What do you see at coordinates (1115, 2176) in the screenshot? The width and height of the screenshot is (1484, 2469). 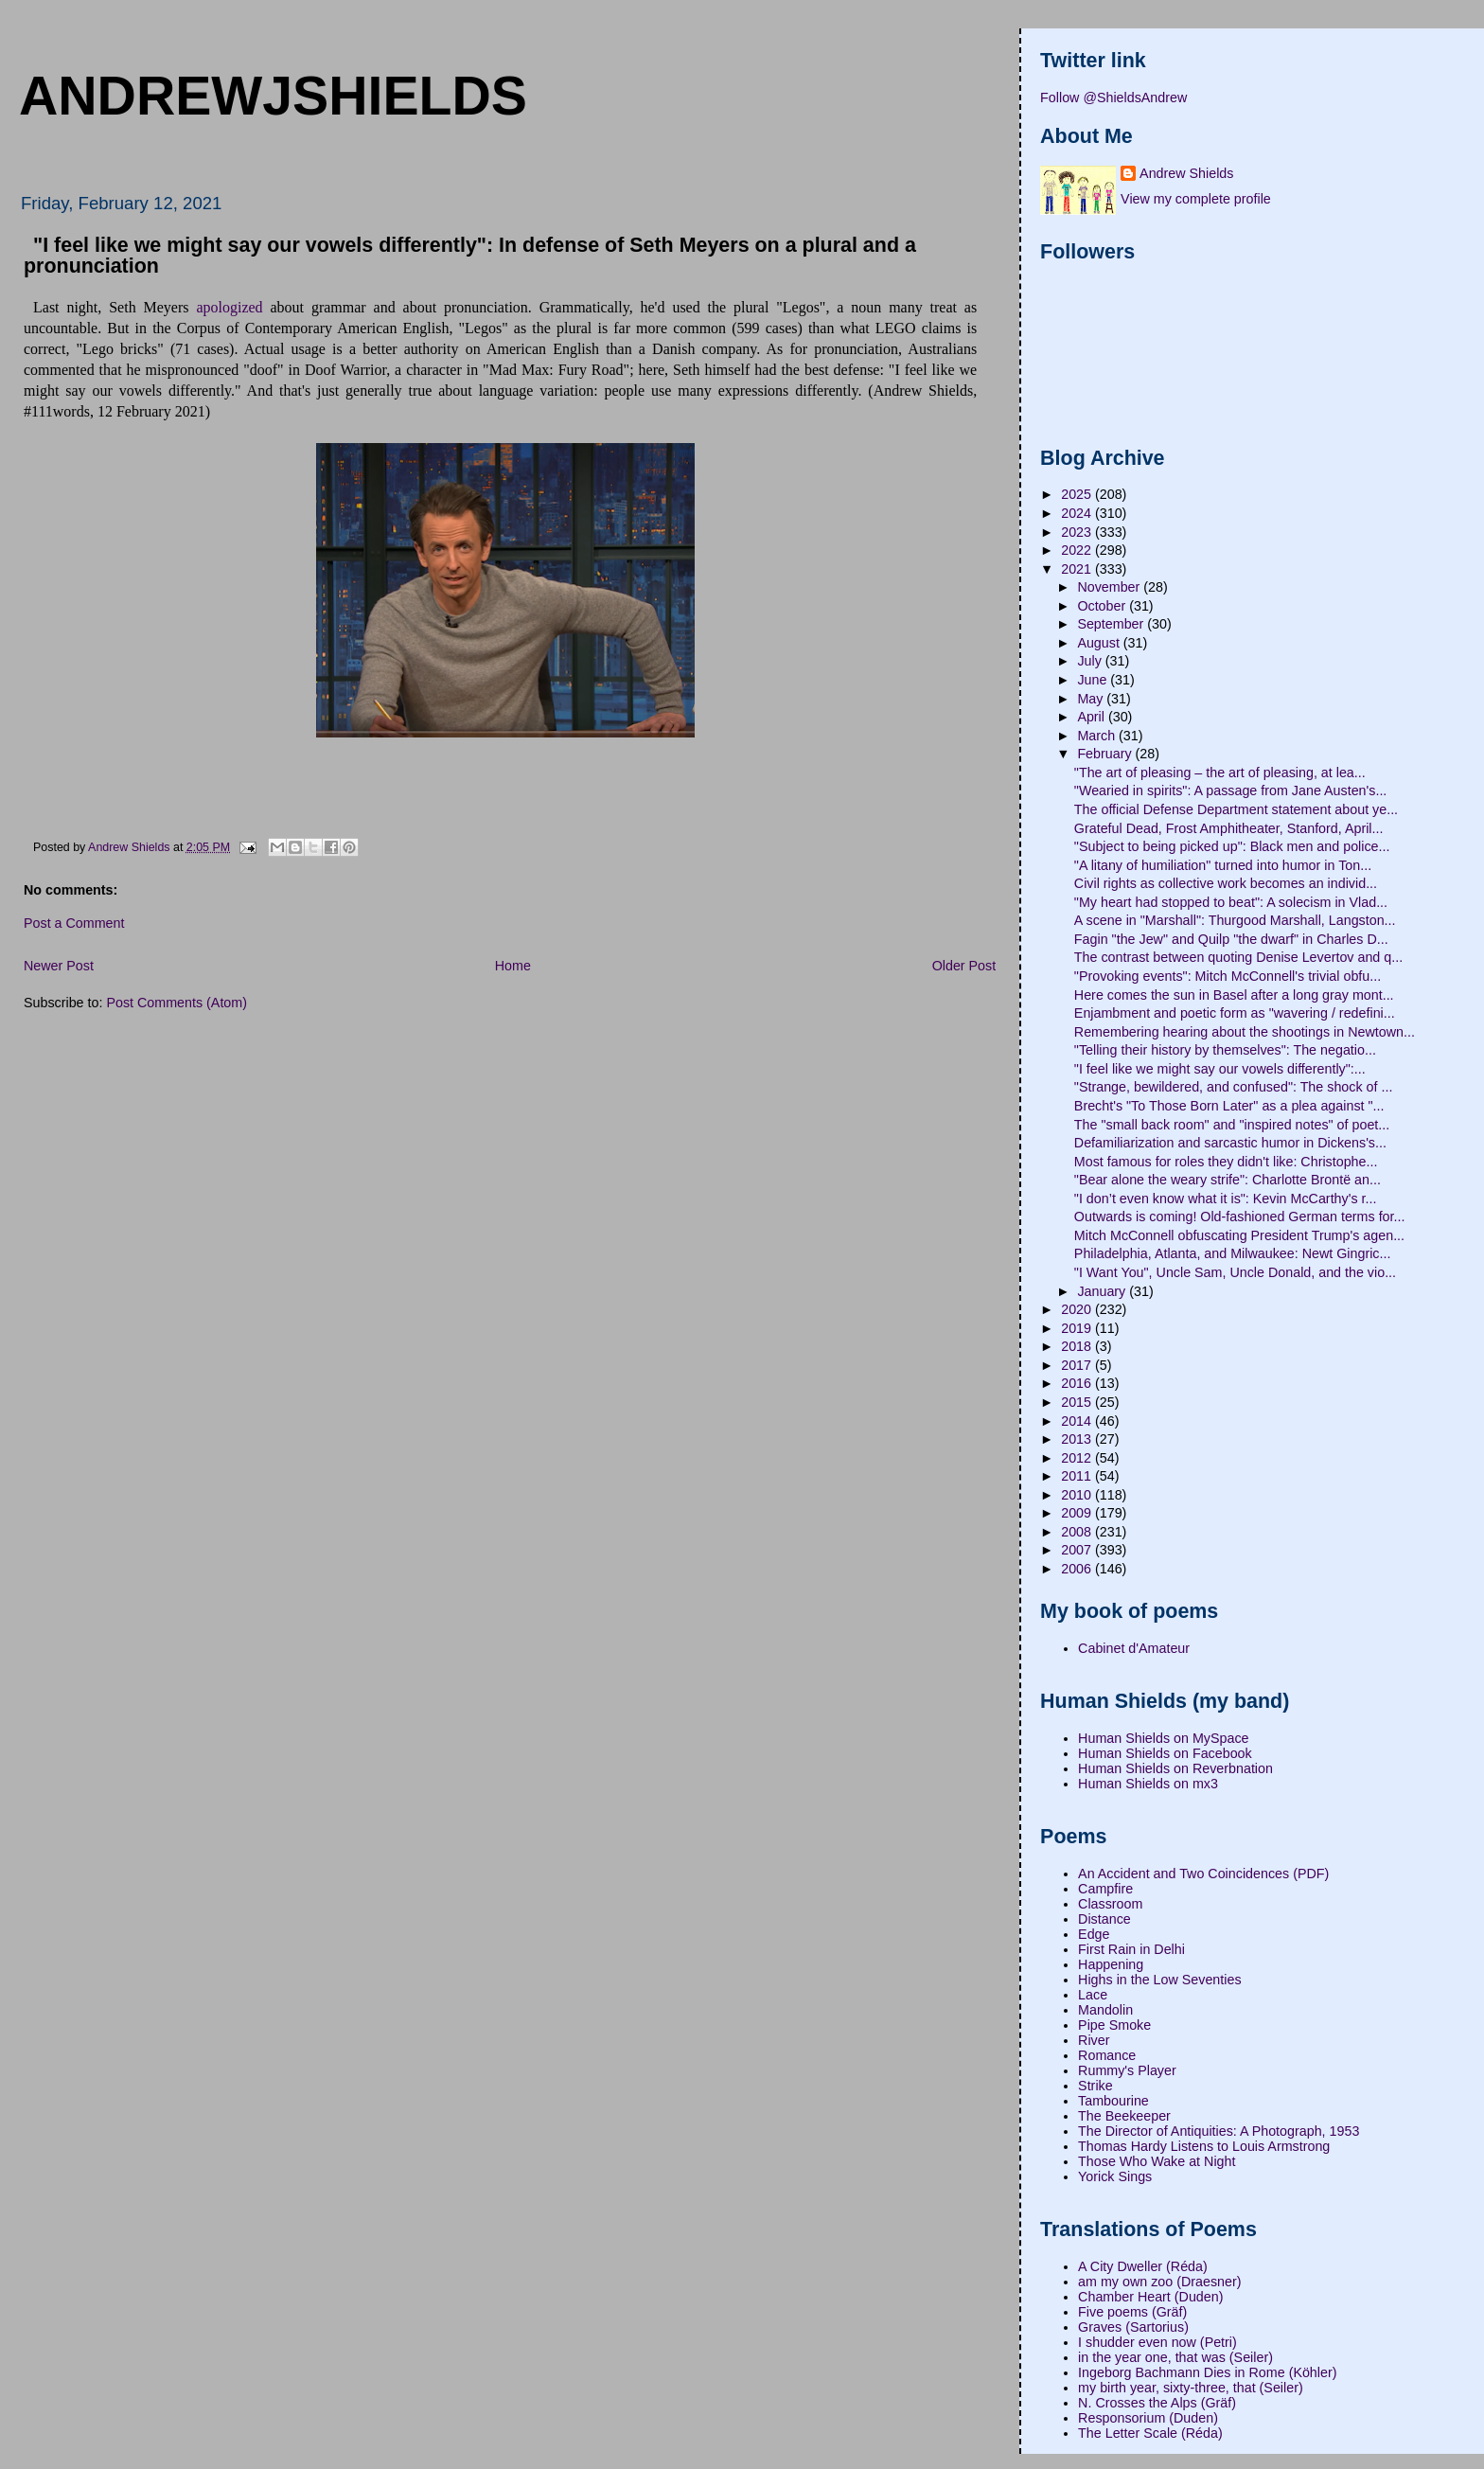 I see `Yorick Sings` at bounding box center [1115, 2176].